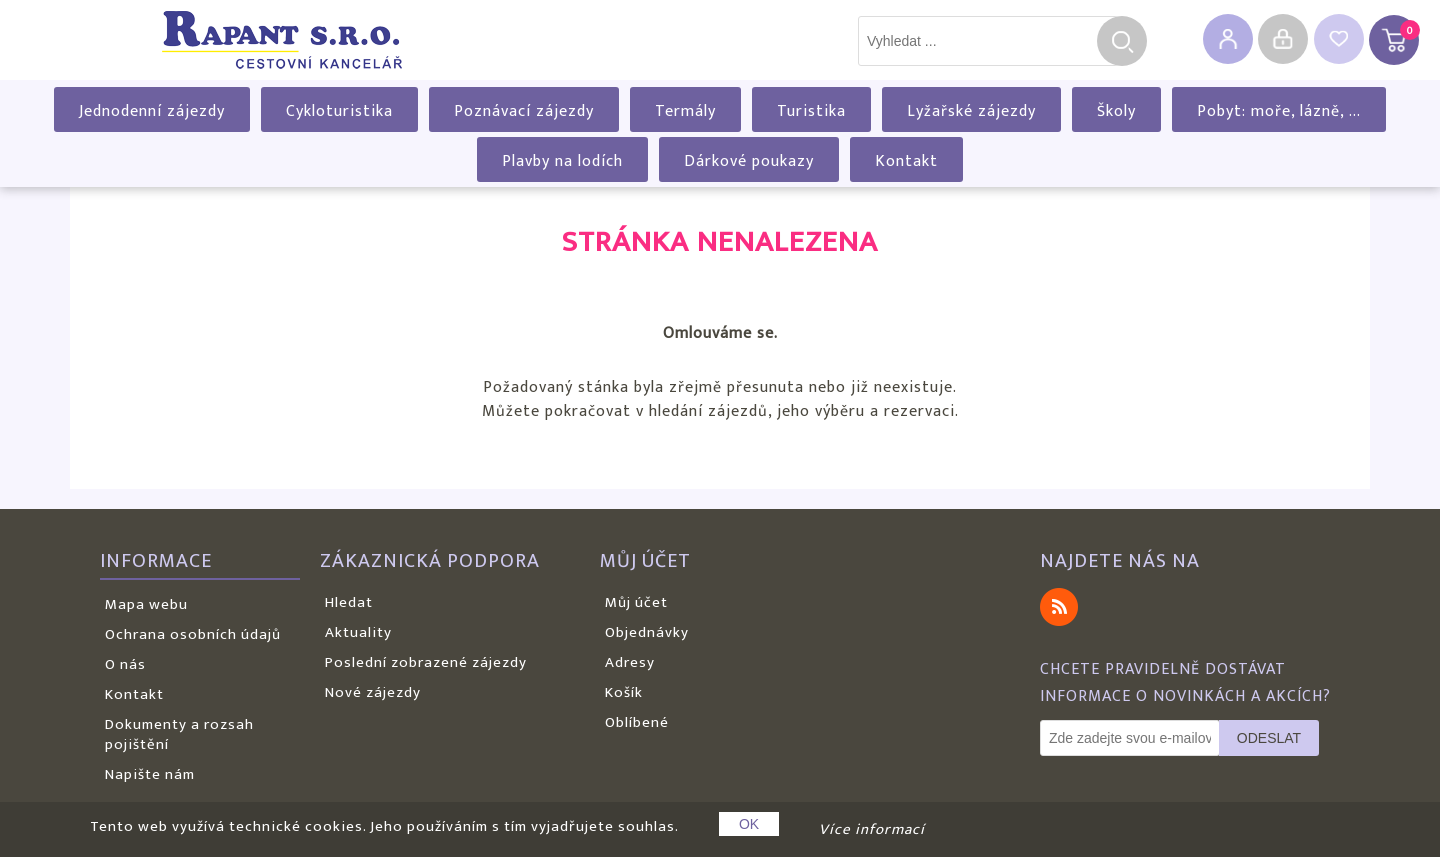 Image resolution: width=1440 pixels, height=857 pixels. I want to click on Napište nám, so click(150, 774).